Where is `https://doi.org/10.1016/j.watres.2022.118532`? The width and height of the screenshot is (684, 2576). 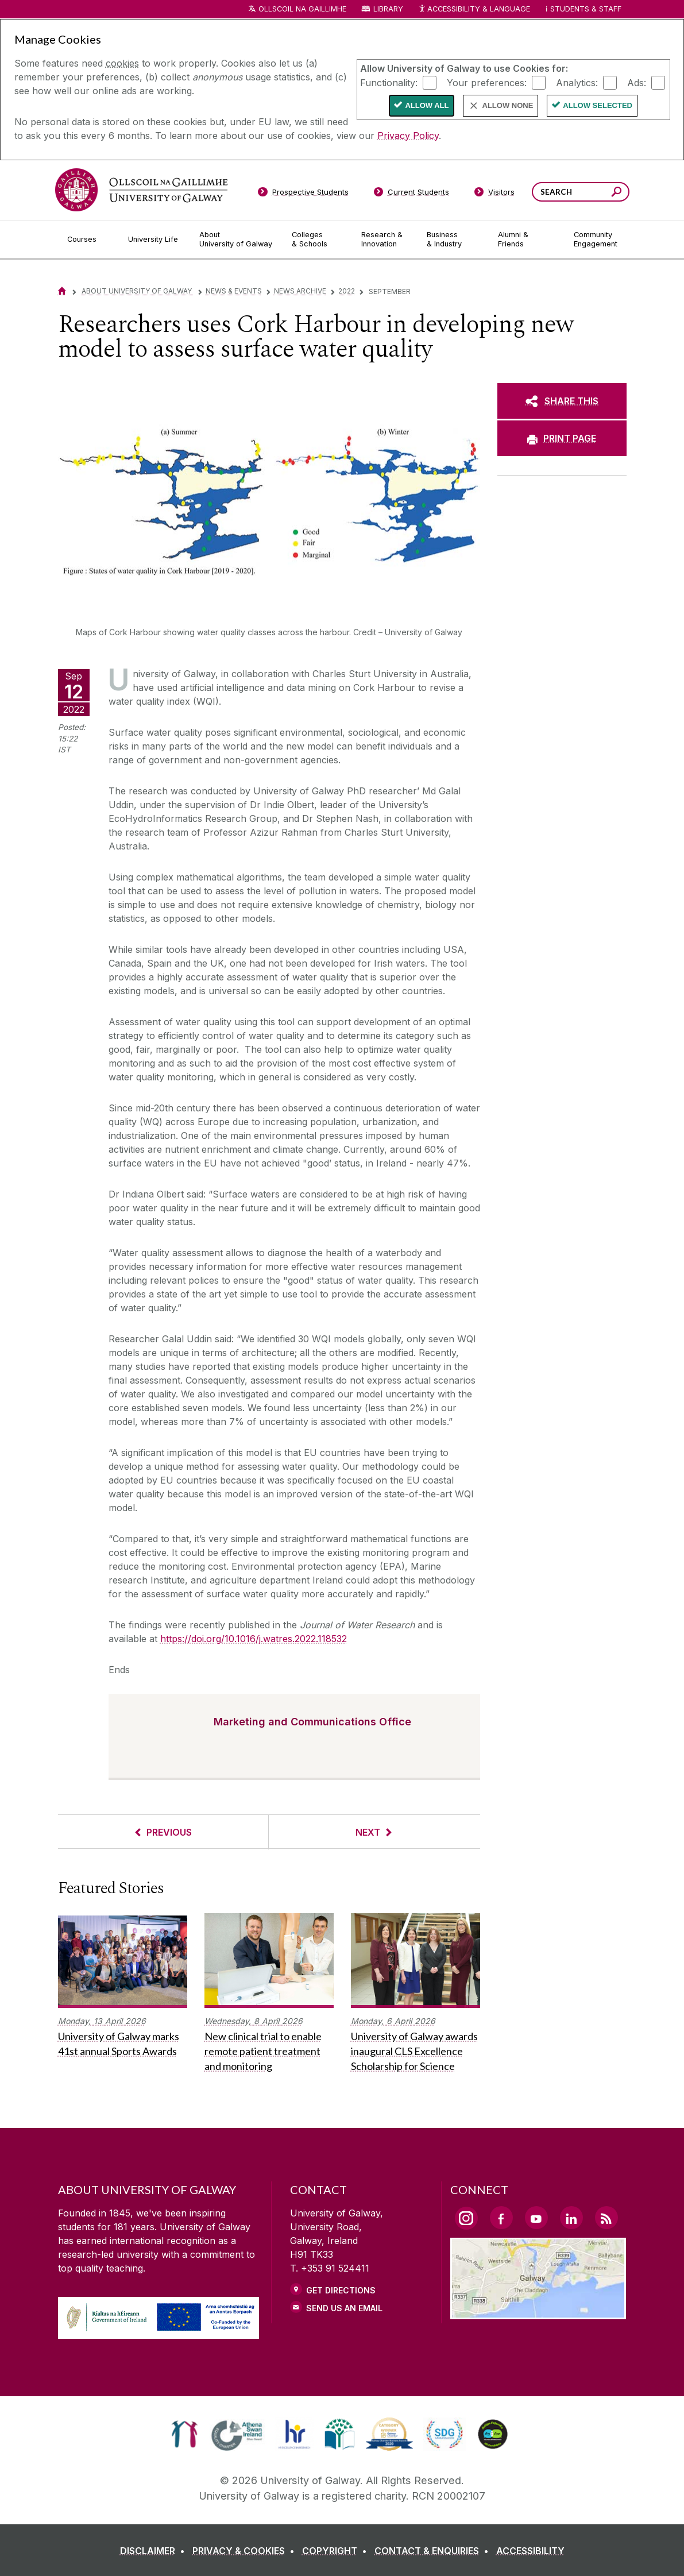
https://doi.org/10.1016/j.watres.2022.118532 is located at coordinates (253, 1638).